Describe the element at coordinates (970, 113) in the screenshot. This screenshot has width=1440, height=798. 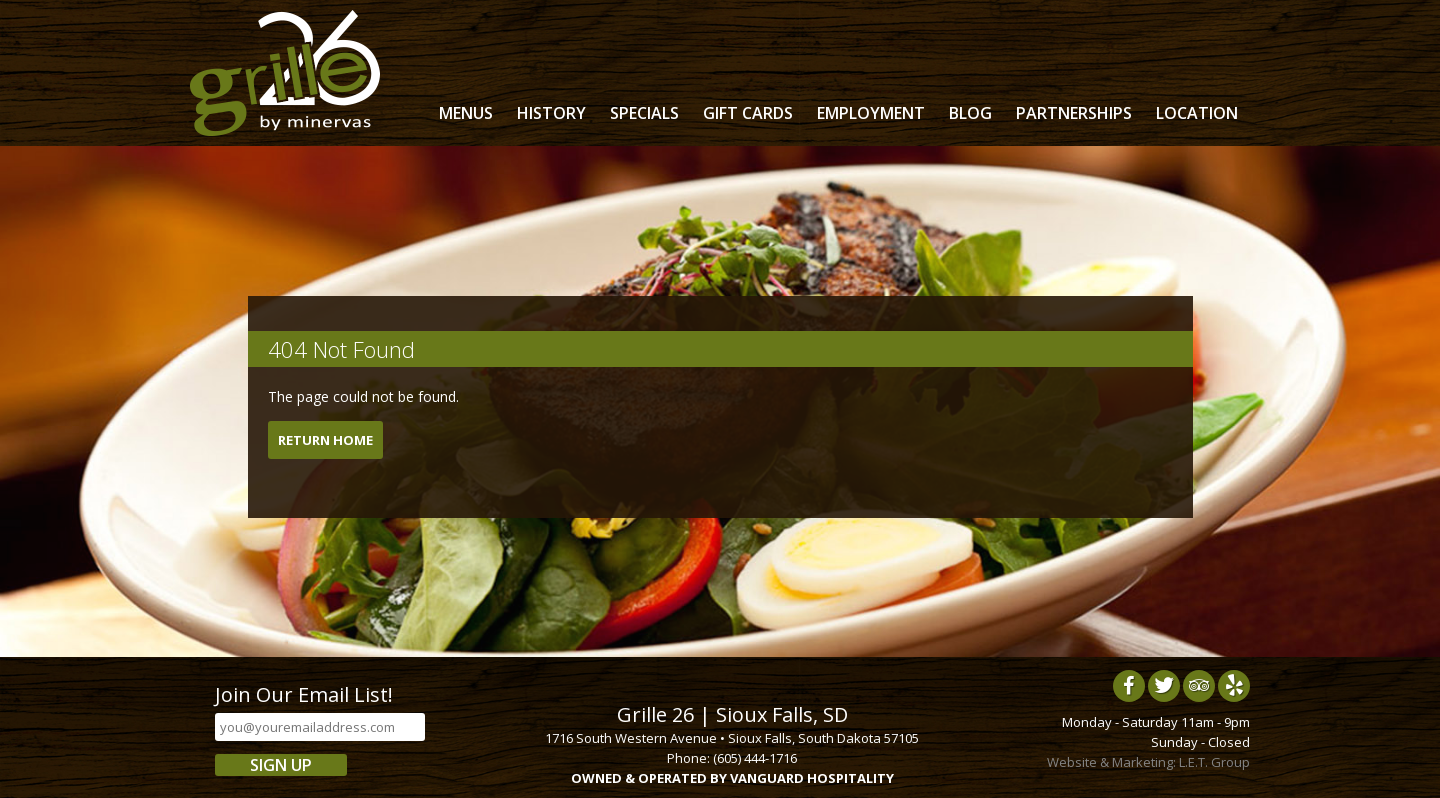
I see `Blog` at that location.